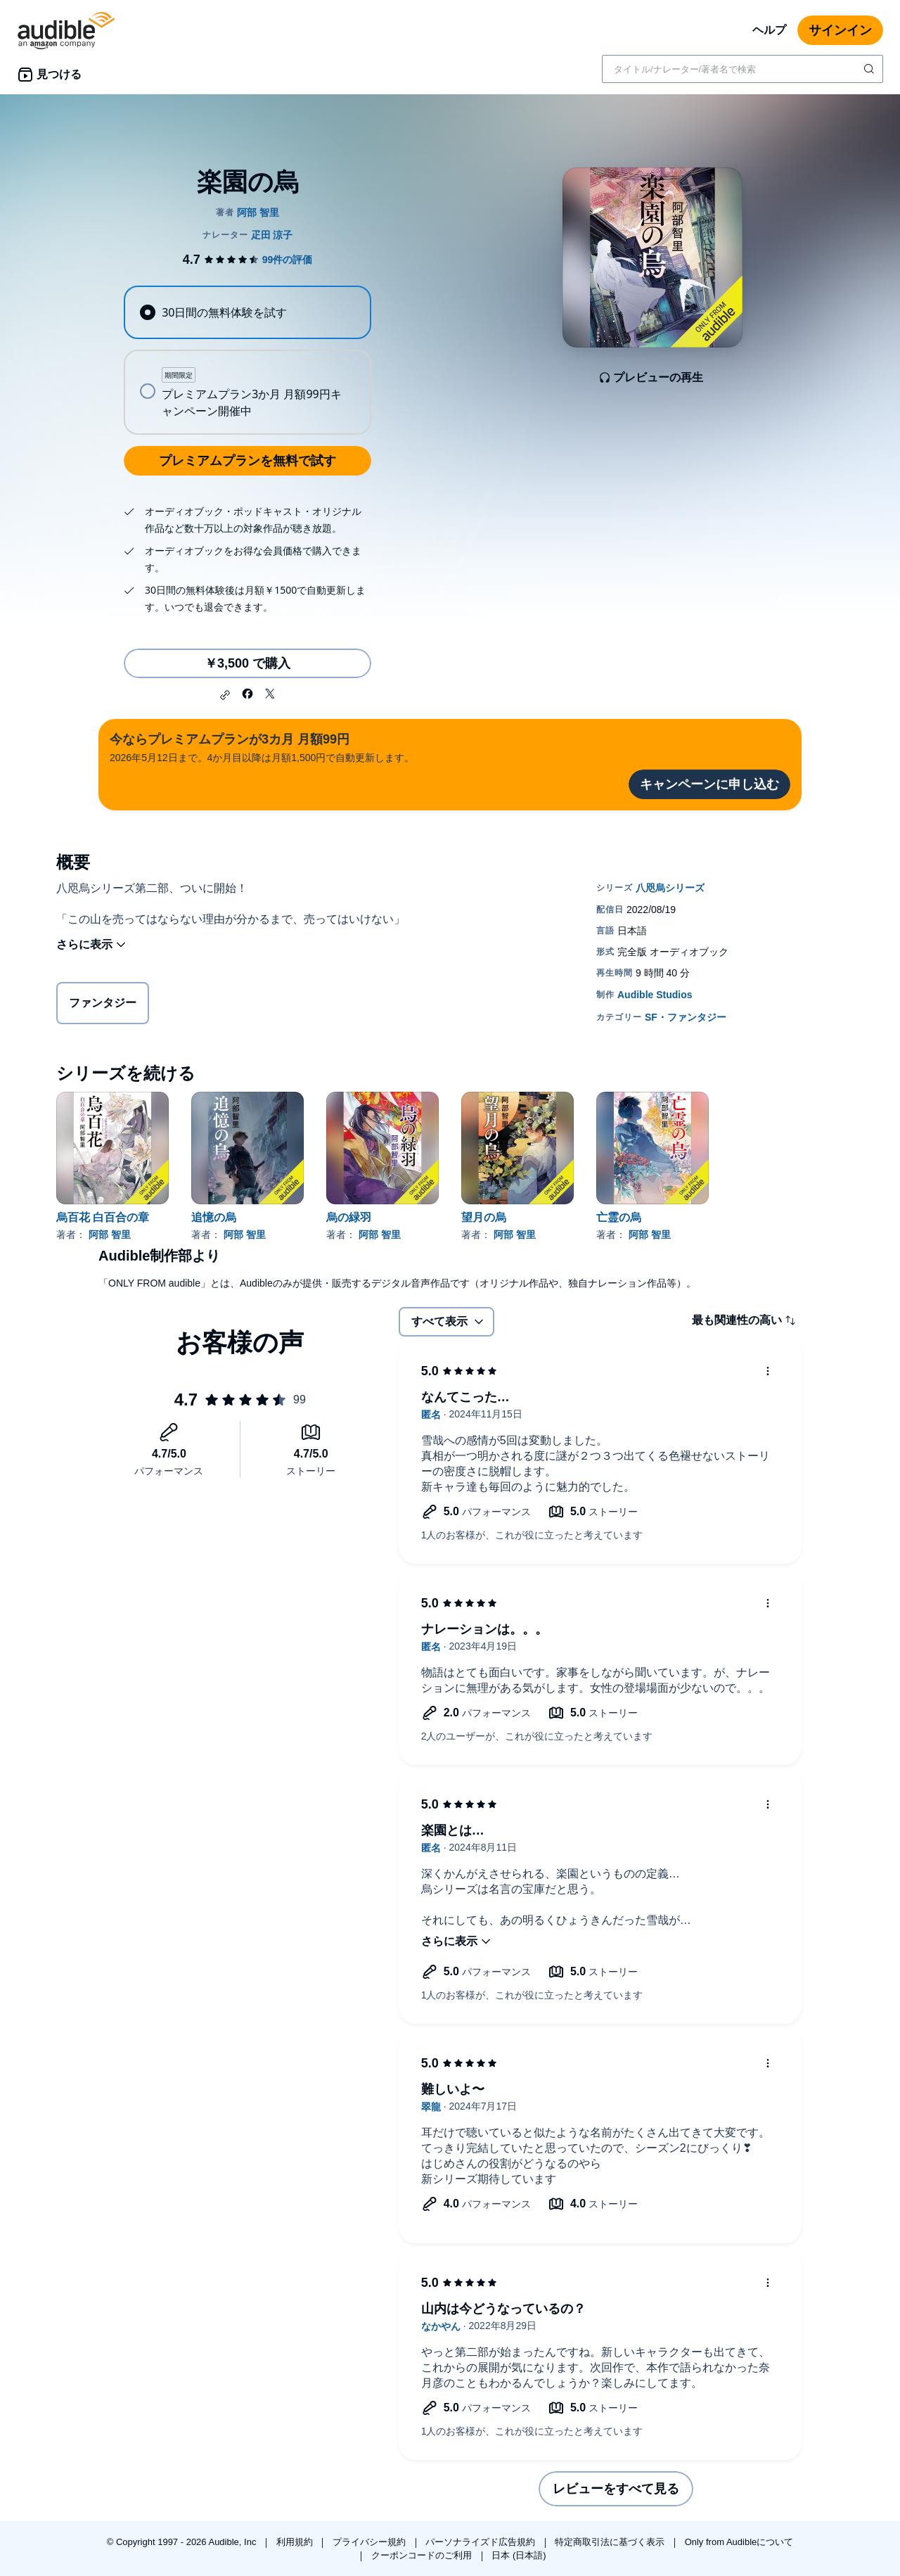 This screenshot has height=2576, width=900. Describe the element at coordinates (247, 360) in the screenshot. I see `[radiogroup]` at that location.